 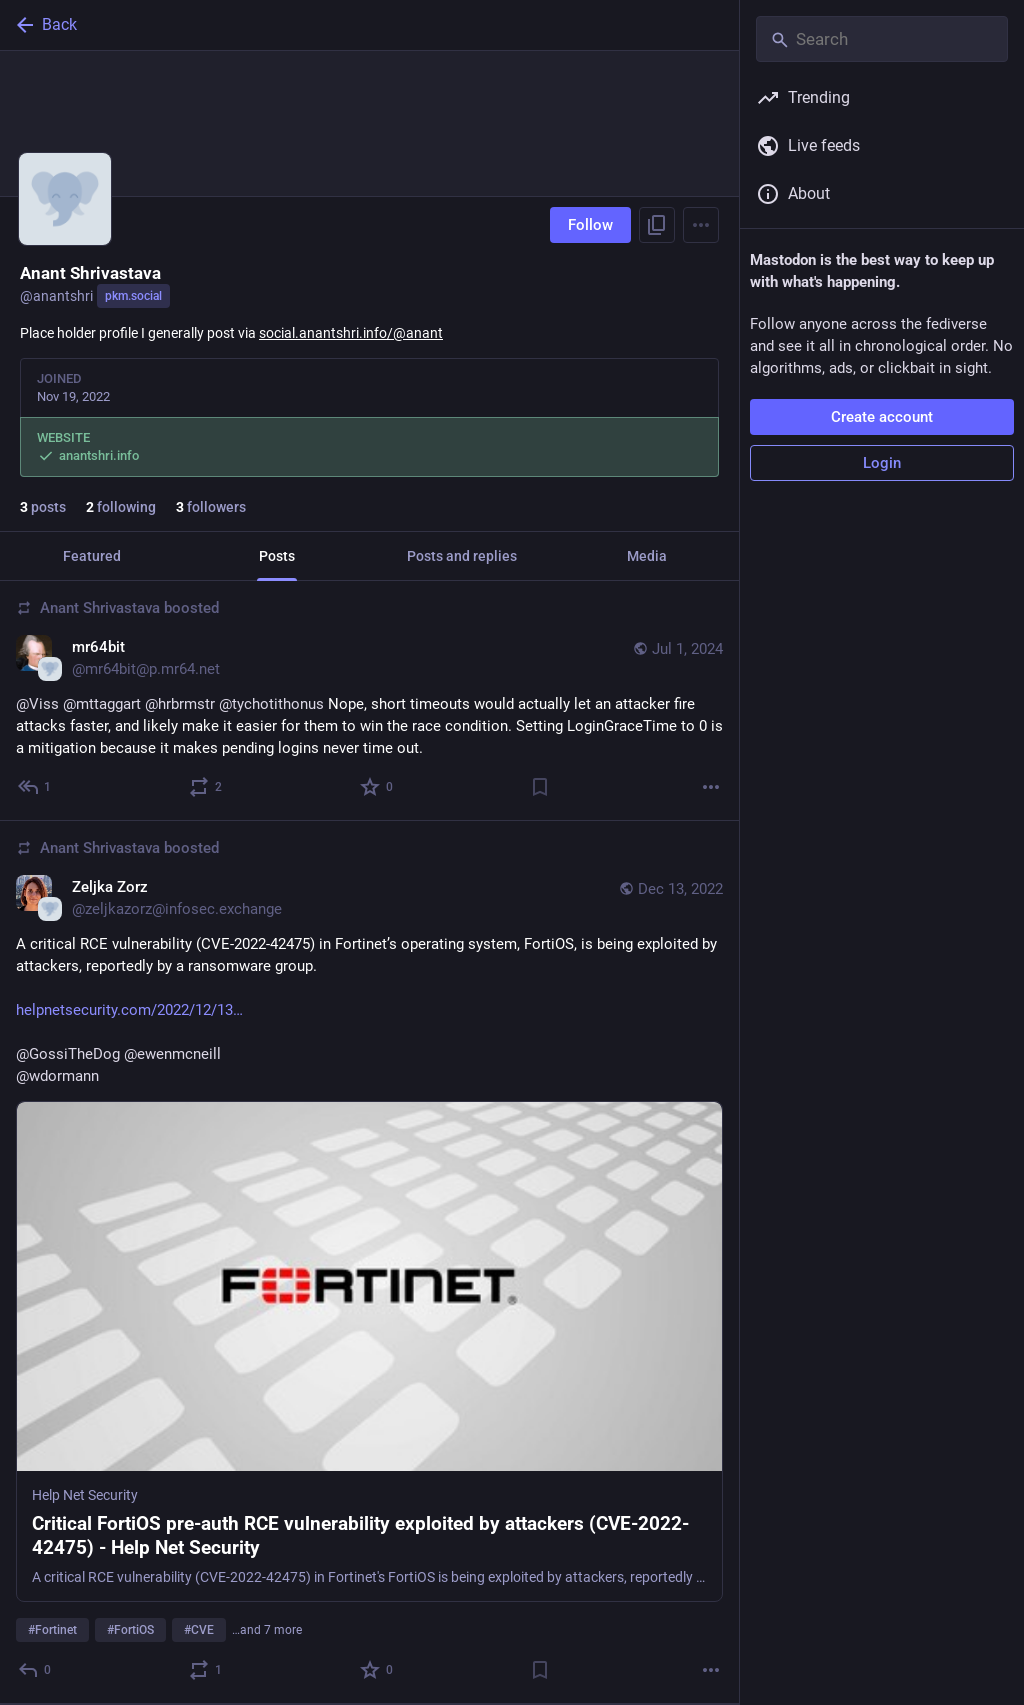 What do you see at coordinates (540, 787) in the screenshot?
I see `[Bookmark]` at bounding box center [540, 787].